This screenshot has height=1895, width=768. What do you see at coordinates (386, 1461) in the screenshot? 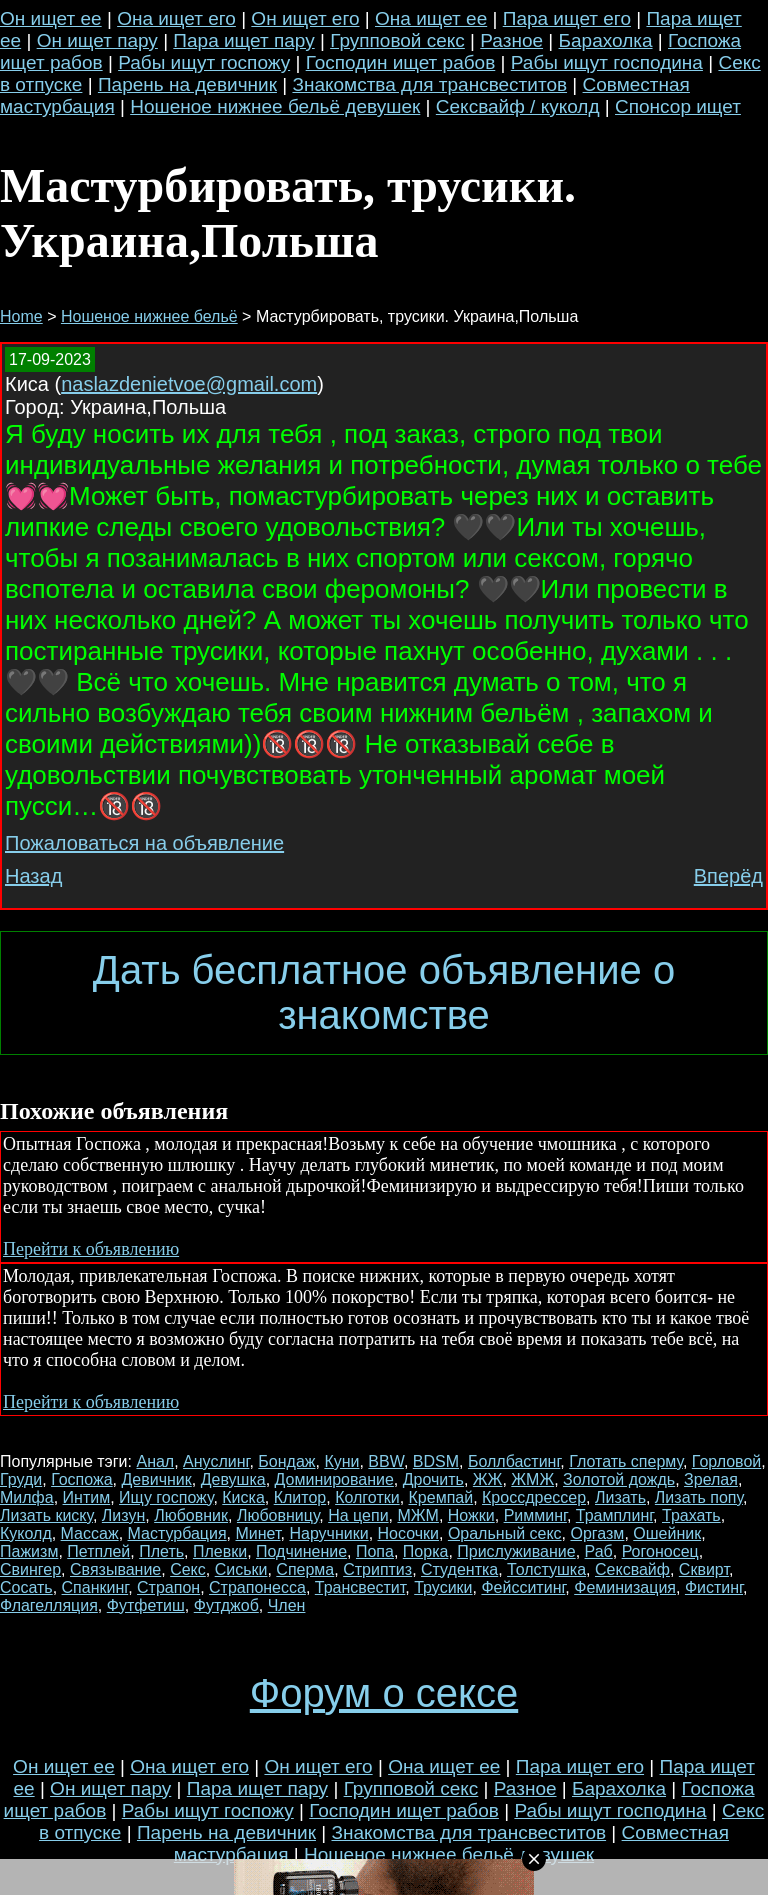
I see `BBW` at bounding box center [386, 1461].